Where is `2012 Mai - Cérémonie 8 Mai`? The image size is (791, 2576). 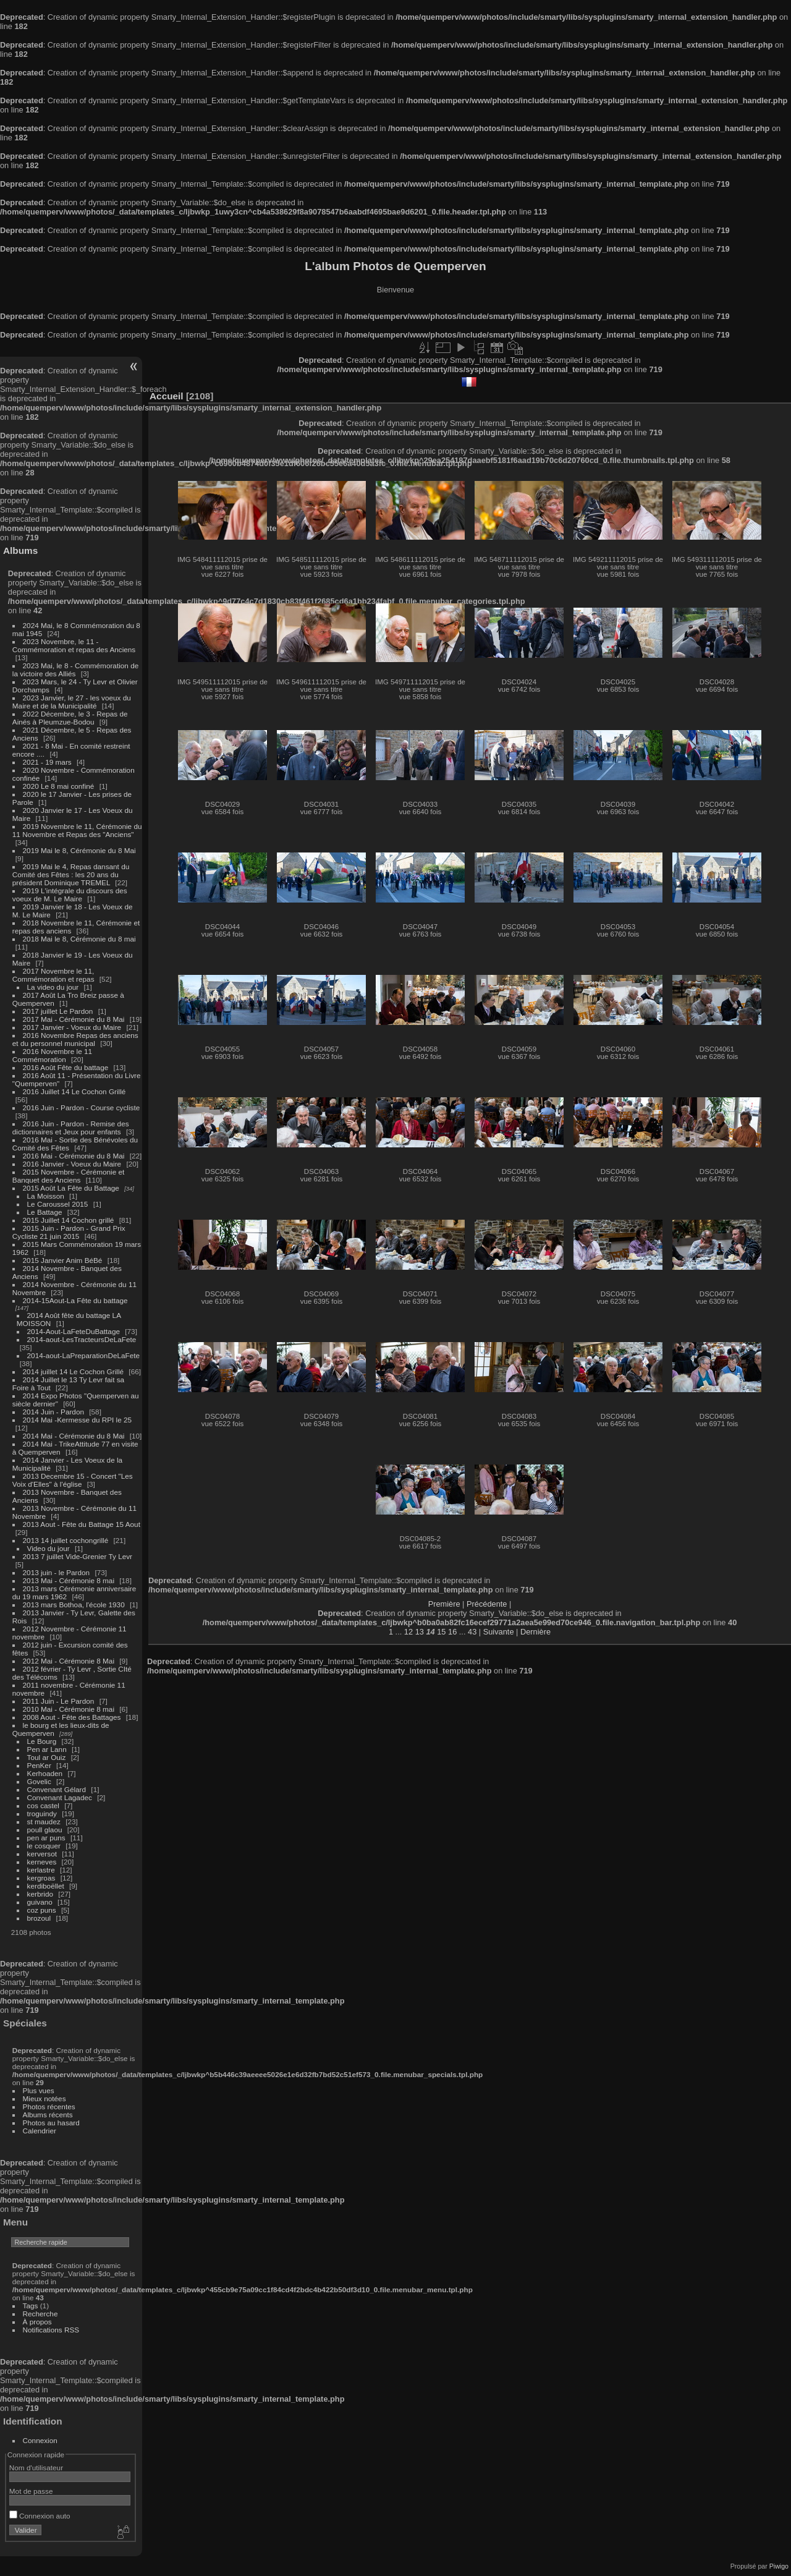 2012 Mai - Cérémonie 8 Mai is located at coordinates (68, 1661).